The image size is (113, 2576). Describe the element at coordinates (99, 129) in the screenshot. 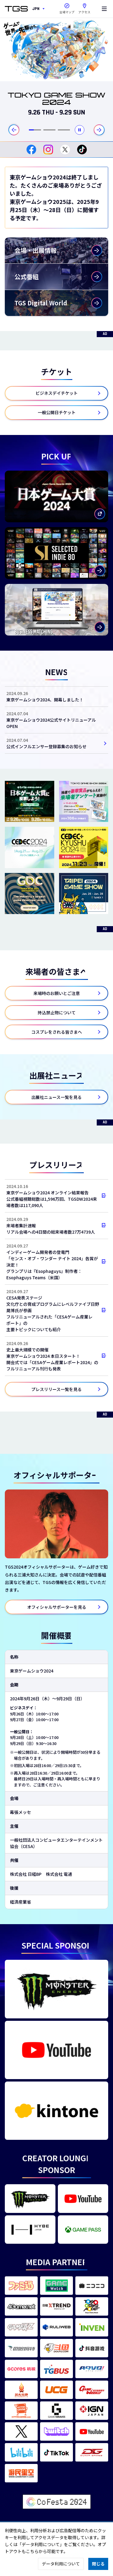

I see `[次のスライドに移動する]` at that location.